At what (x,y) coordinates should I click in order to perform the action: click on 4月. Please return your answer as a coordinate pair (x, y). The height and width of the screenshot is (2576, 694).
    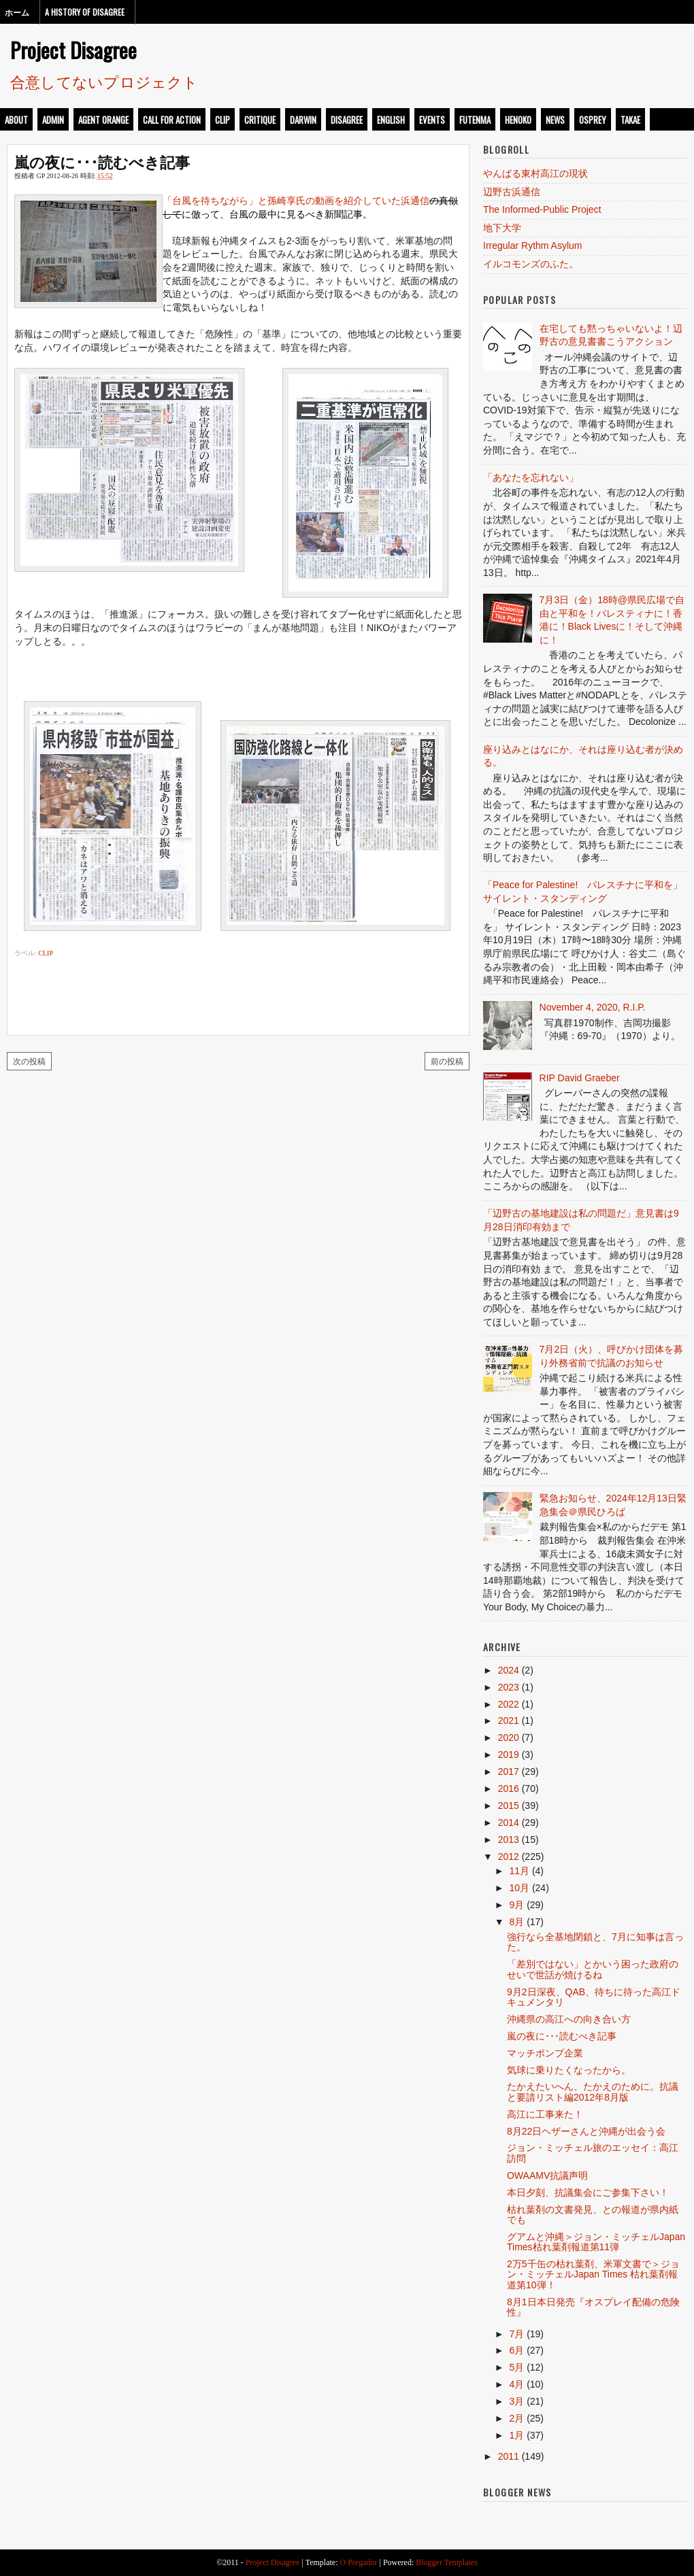
    Looking at the image, I should click on (516, 2384).